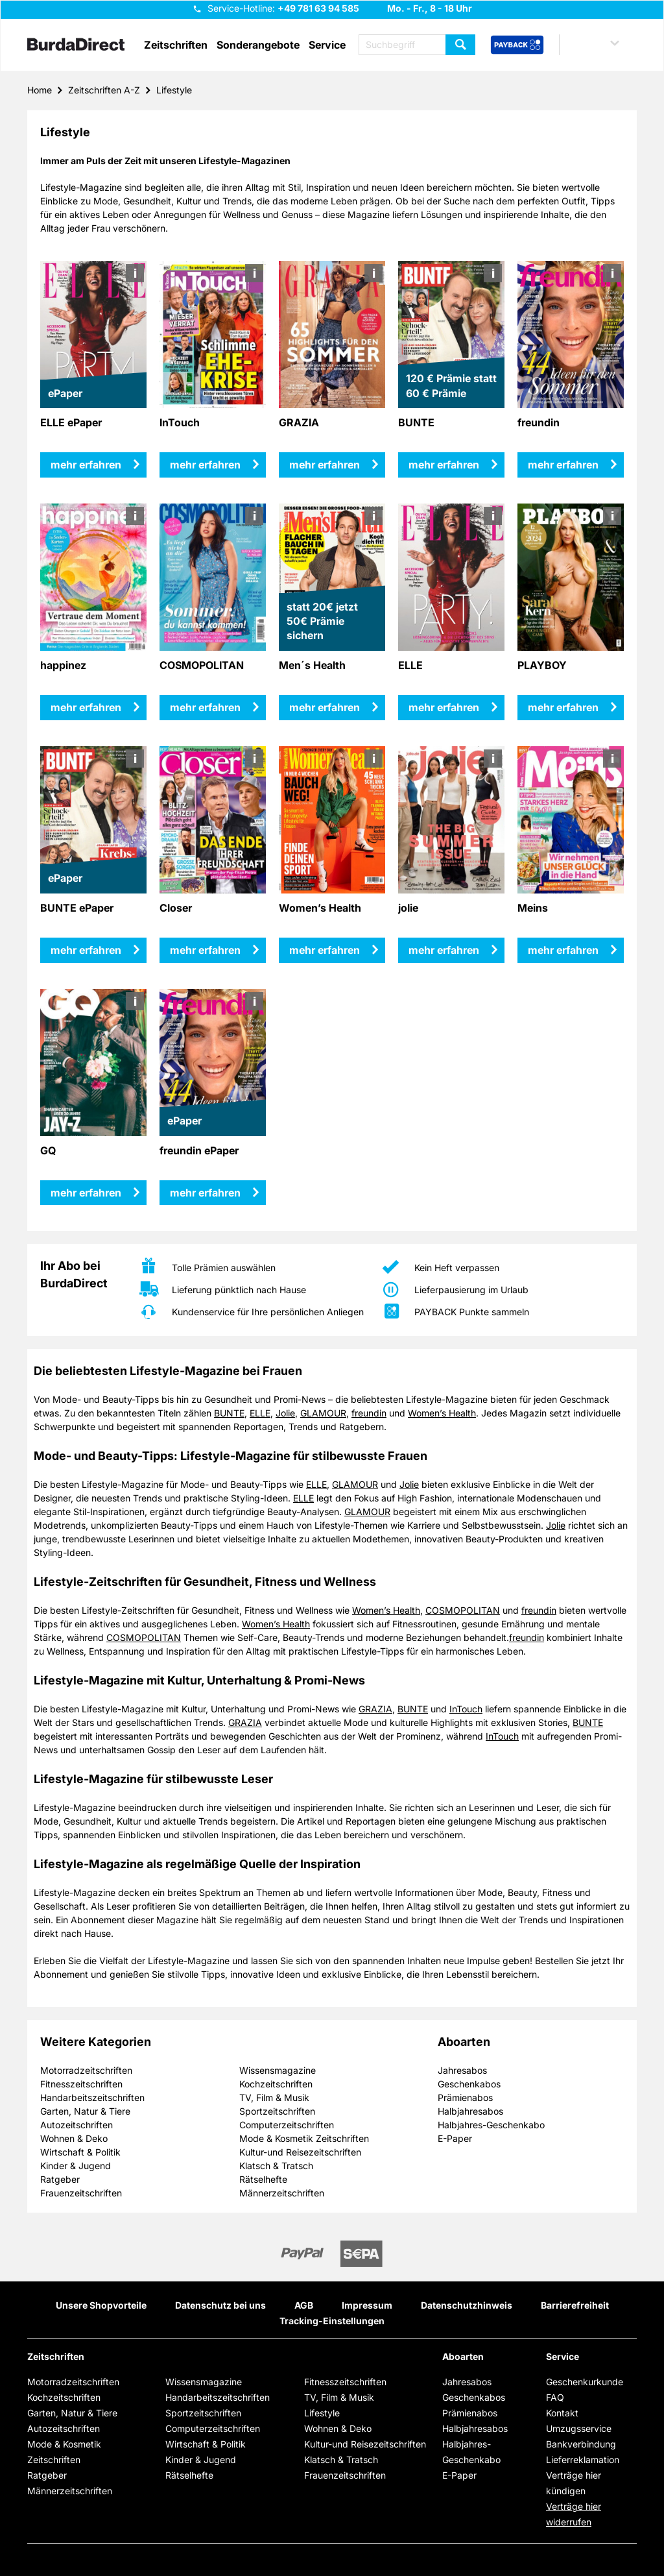 The height and width of the screenshot is (2576, 664). I want to click on Motorradzeitschriften, so click(86, 2070).